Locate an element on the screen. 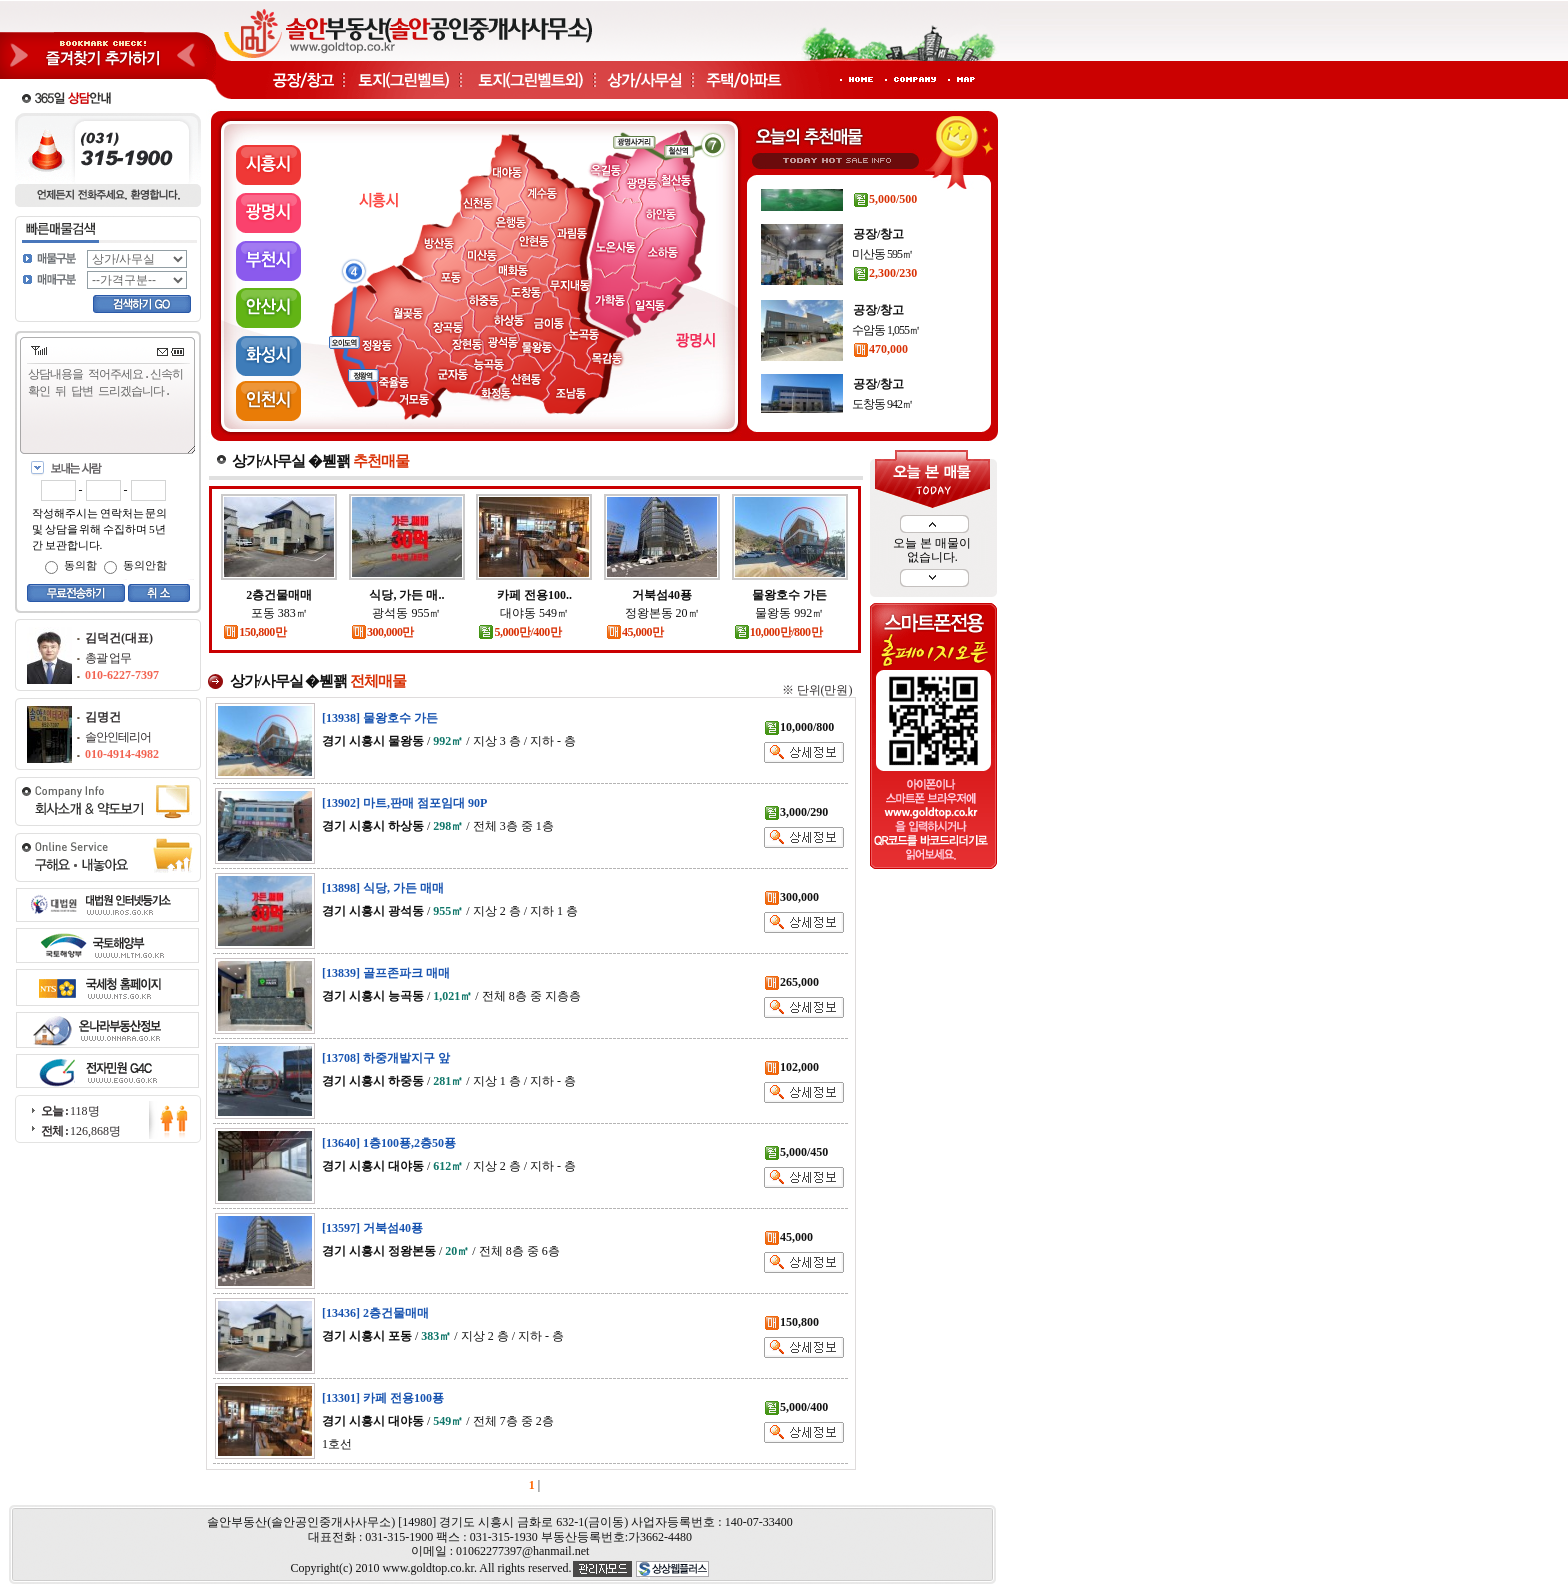 The height and width of the screenshot is (1588, 1568). [13301] 카페 전용100푱 is located at coordinates (383, 1398).